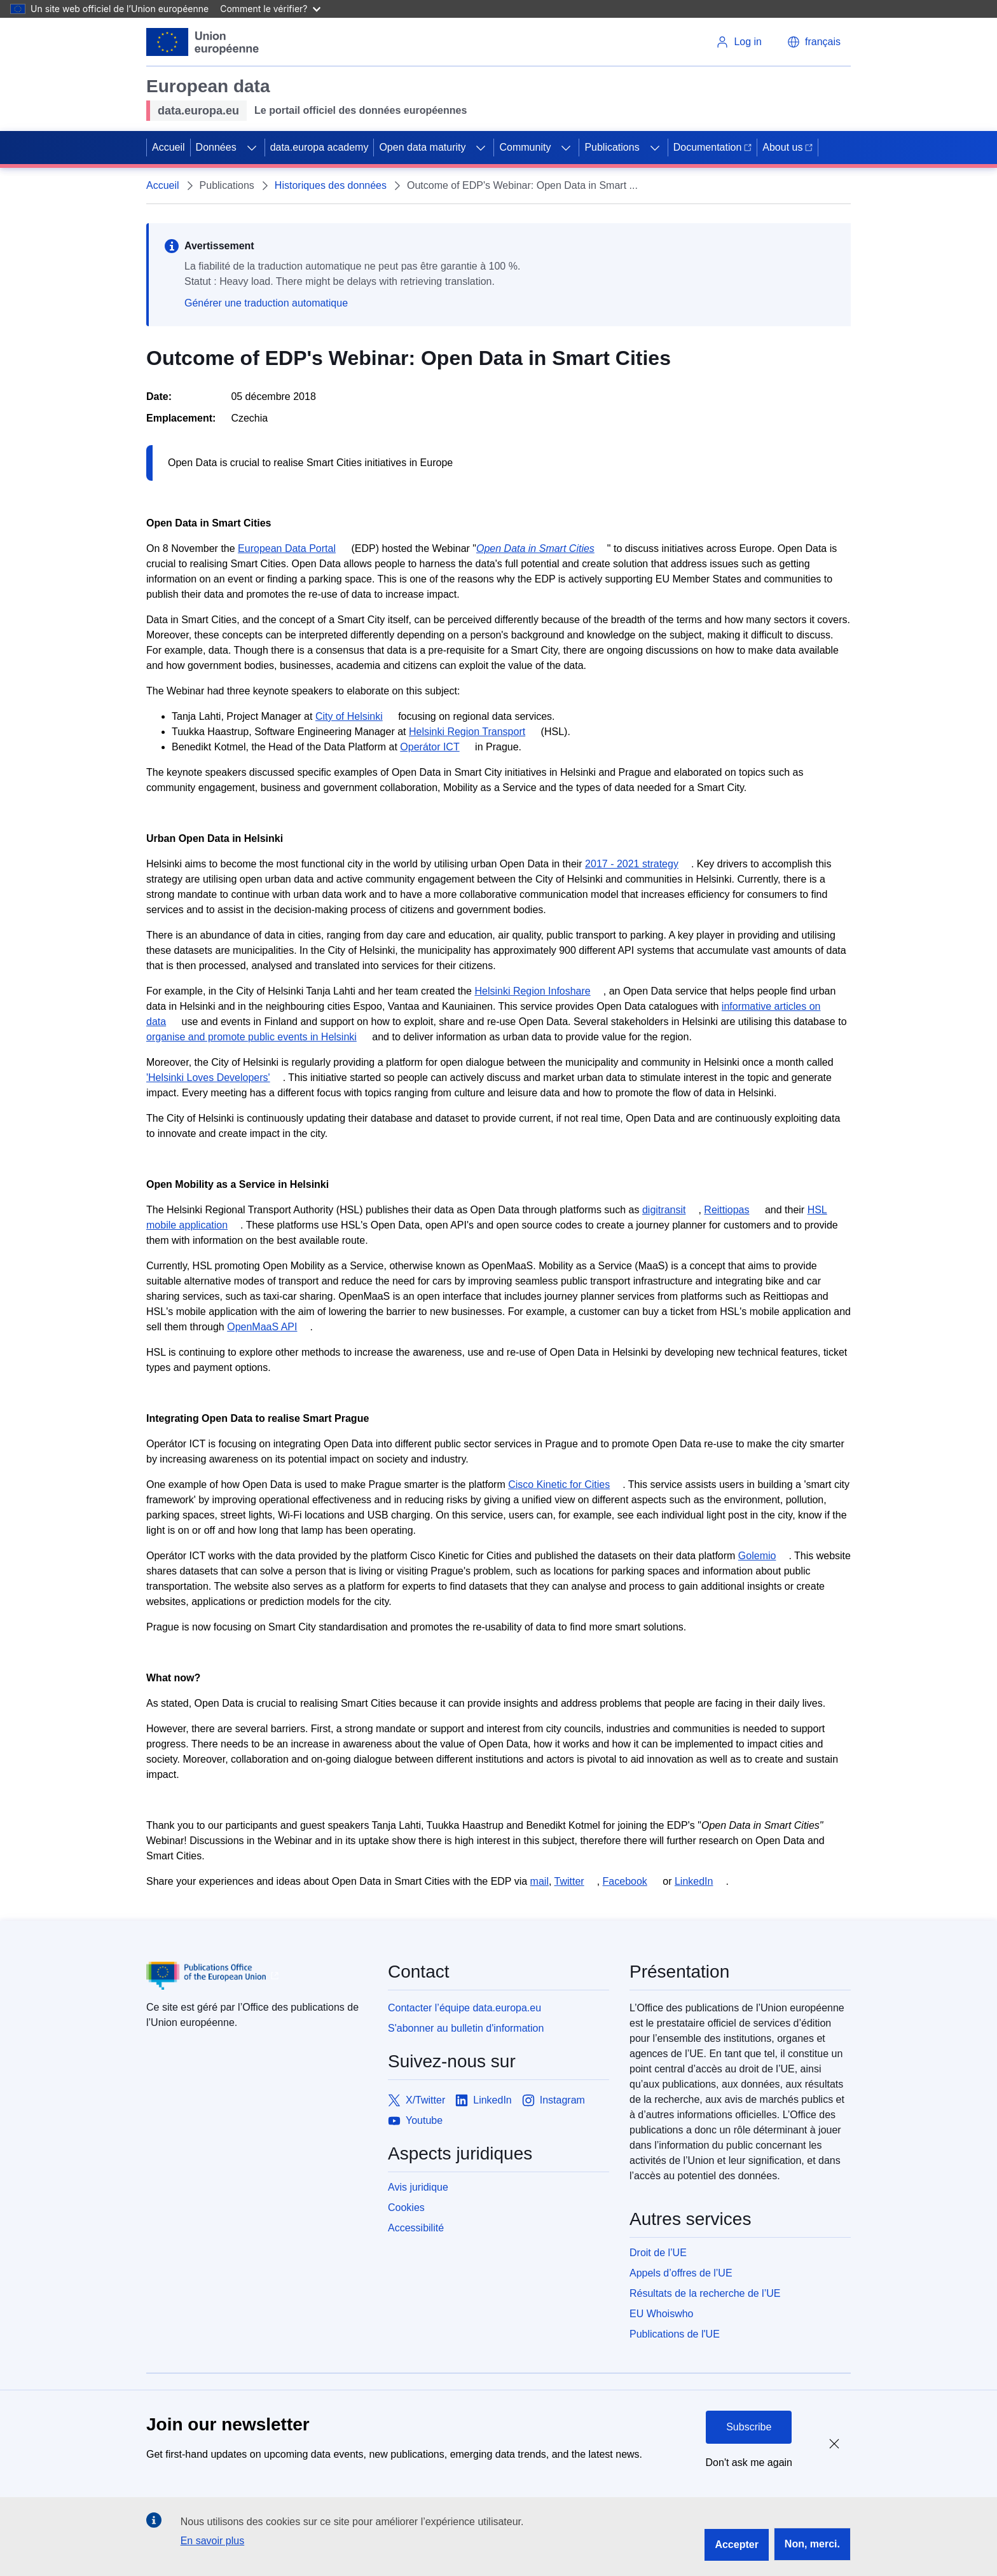 Image resolution: width=997 pixels, height=2576 pixels. Describe the element at coordinates (661, 2313) in the screenshot. I see `EU Whoiswho` at that location.